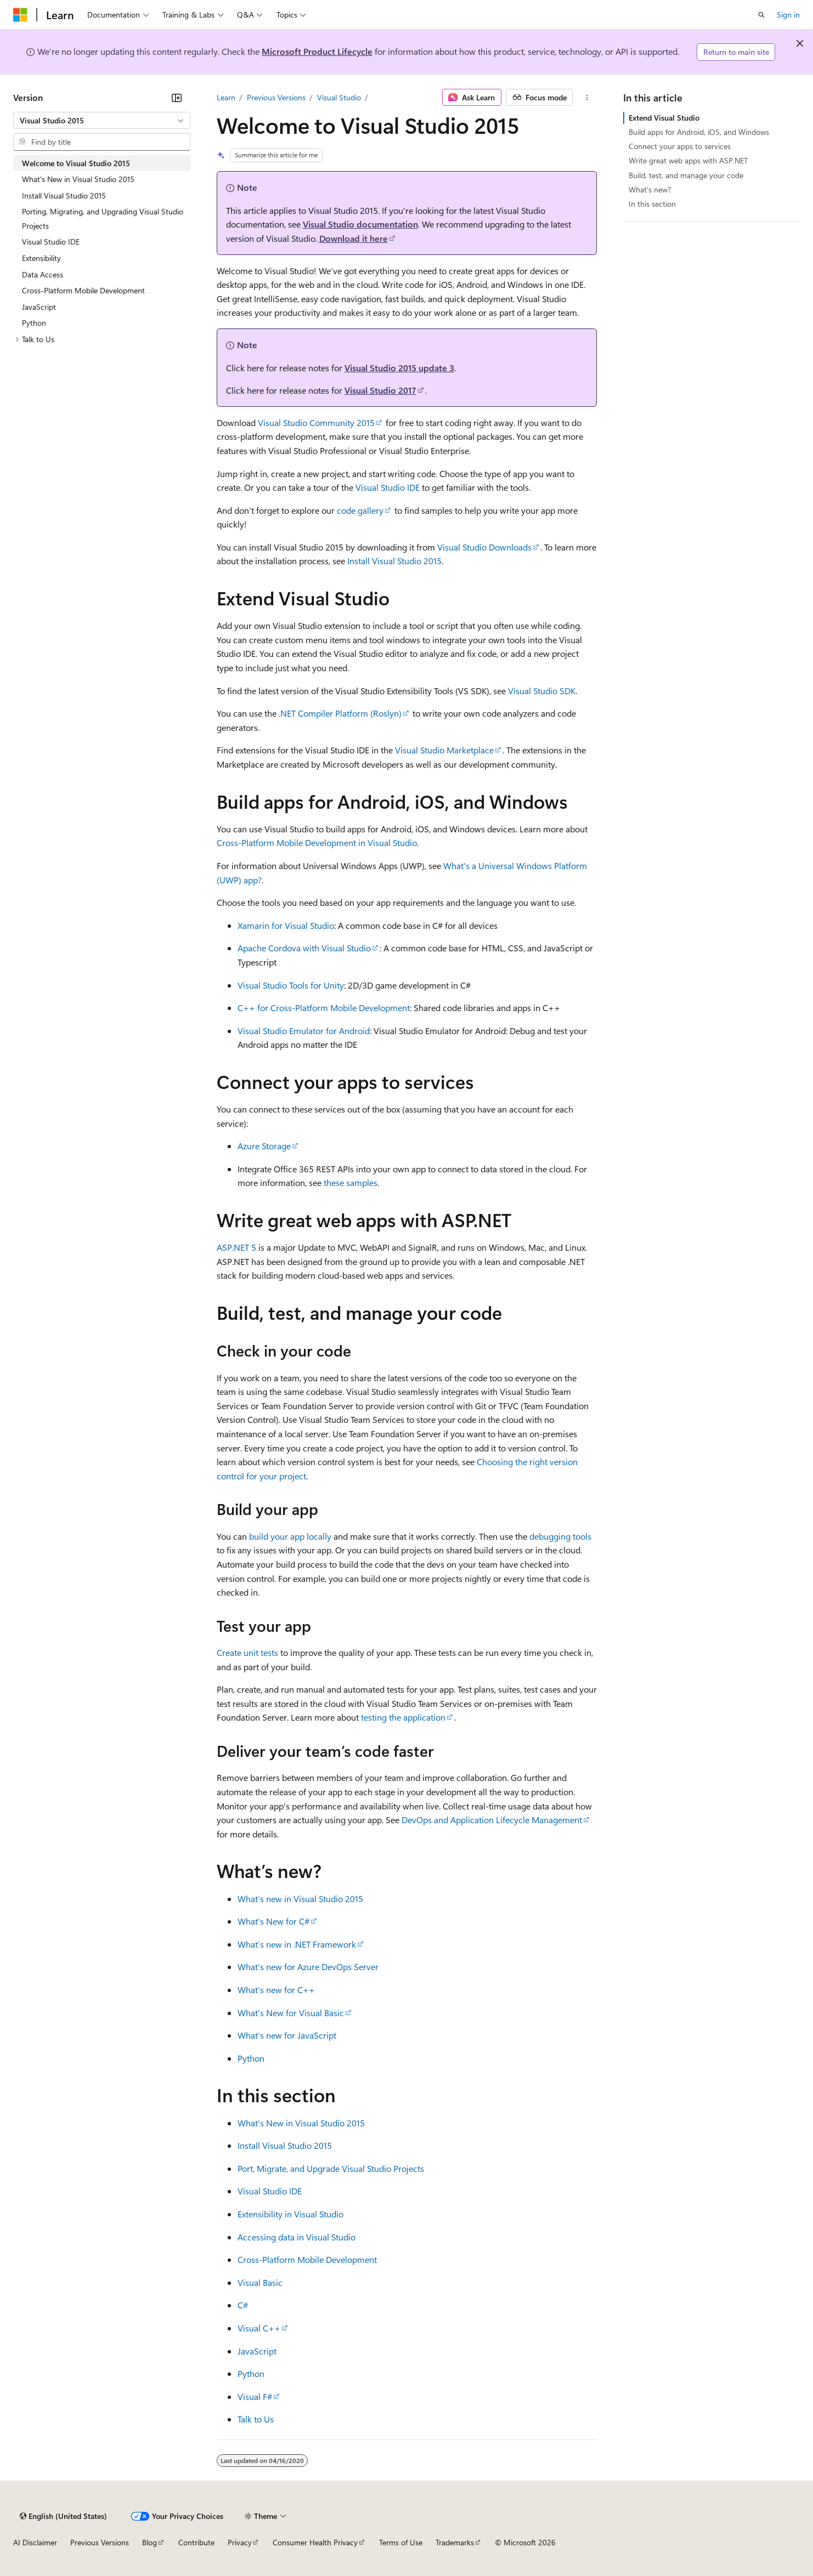 The height and width of the screenshot is (2576, 813). What do you see at coordinates (304, 948) in the screenshot?
I see `Apache Cordova with Visual Studio` at bounding box center [304, 948].